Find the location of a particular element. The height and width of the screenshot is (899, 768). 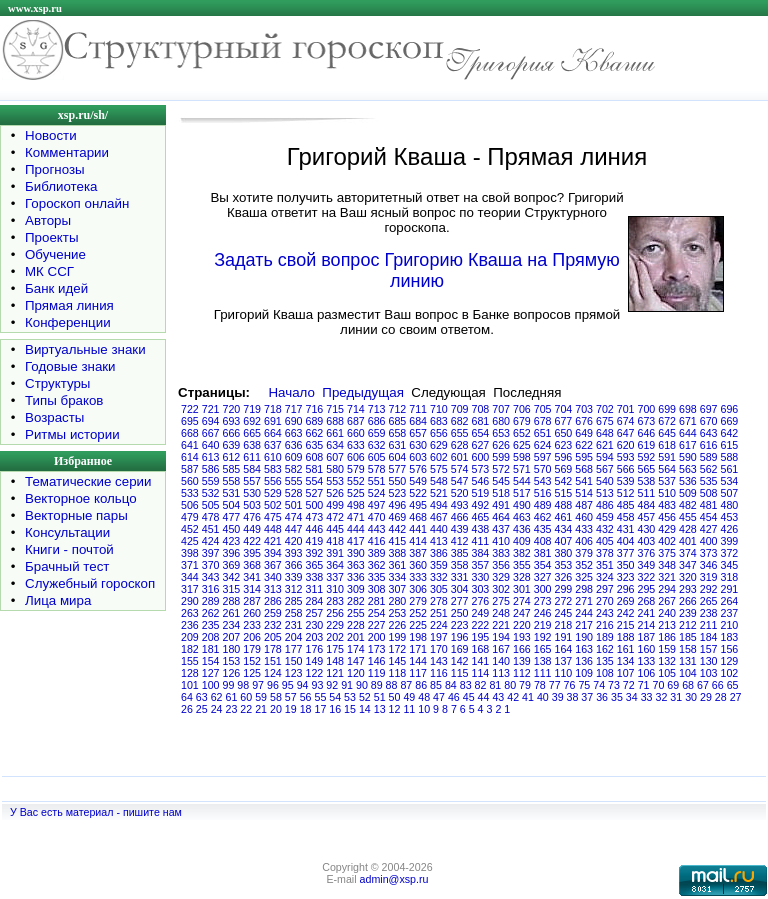

90 is located at coordinates (362, 685).